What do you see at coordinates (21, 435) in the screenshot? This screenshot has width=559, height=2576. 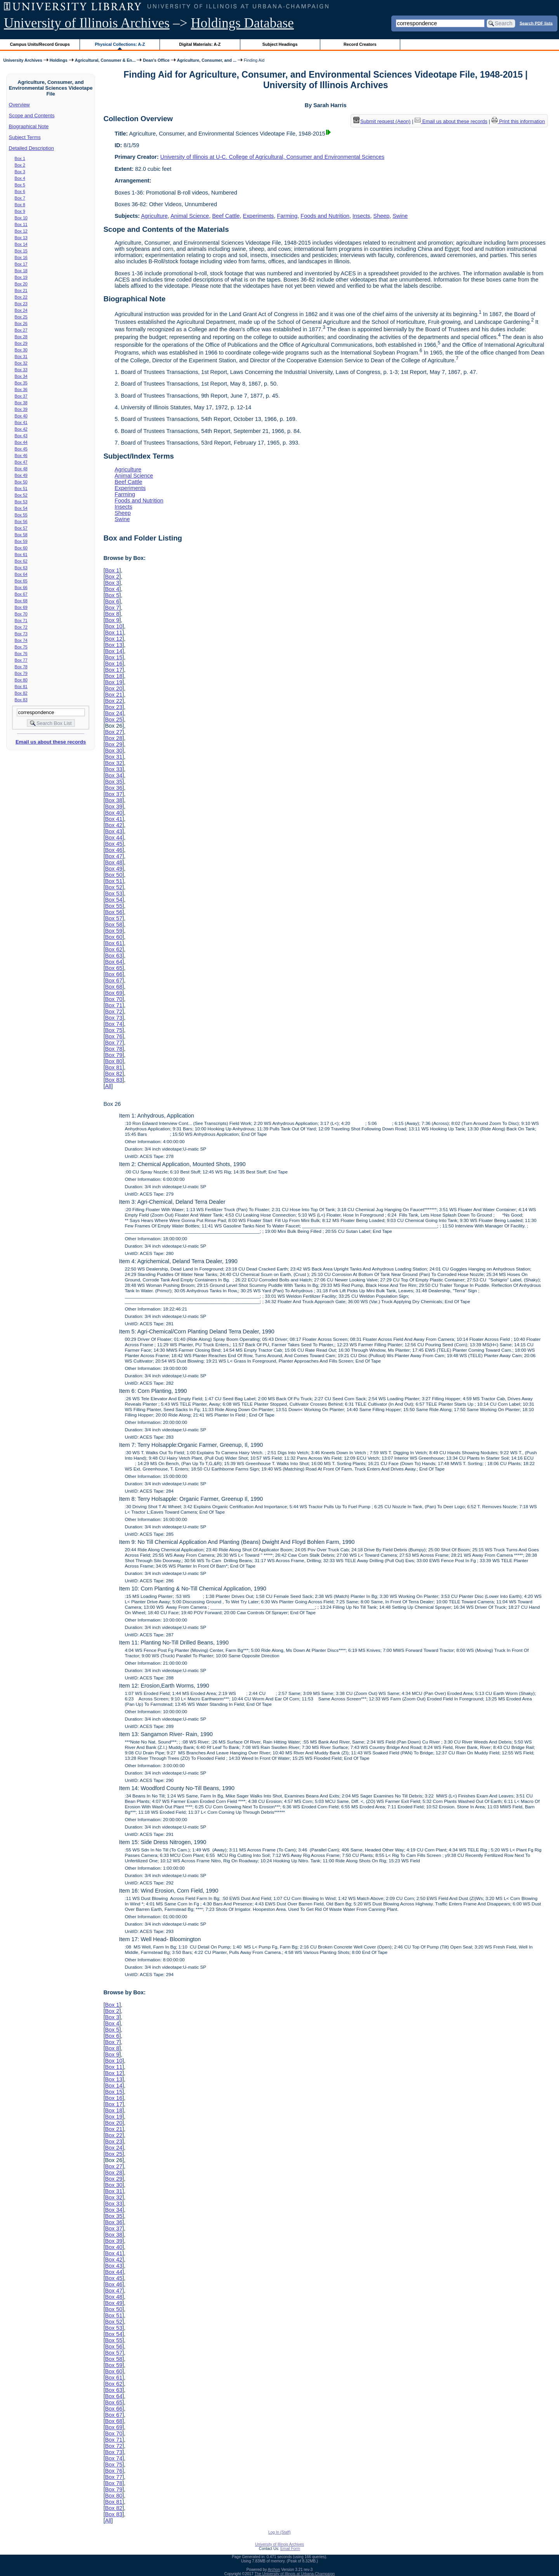 I see `Box 43` at bounding box center [21, 435].